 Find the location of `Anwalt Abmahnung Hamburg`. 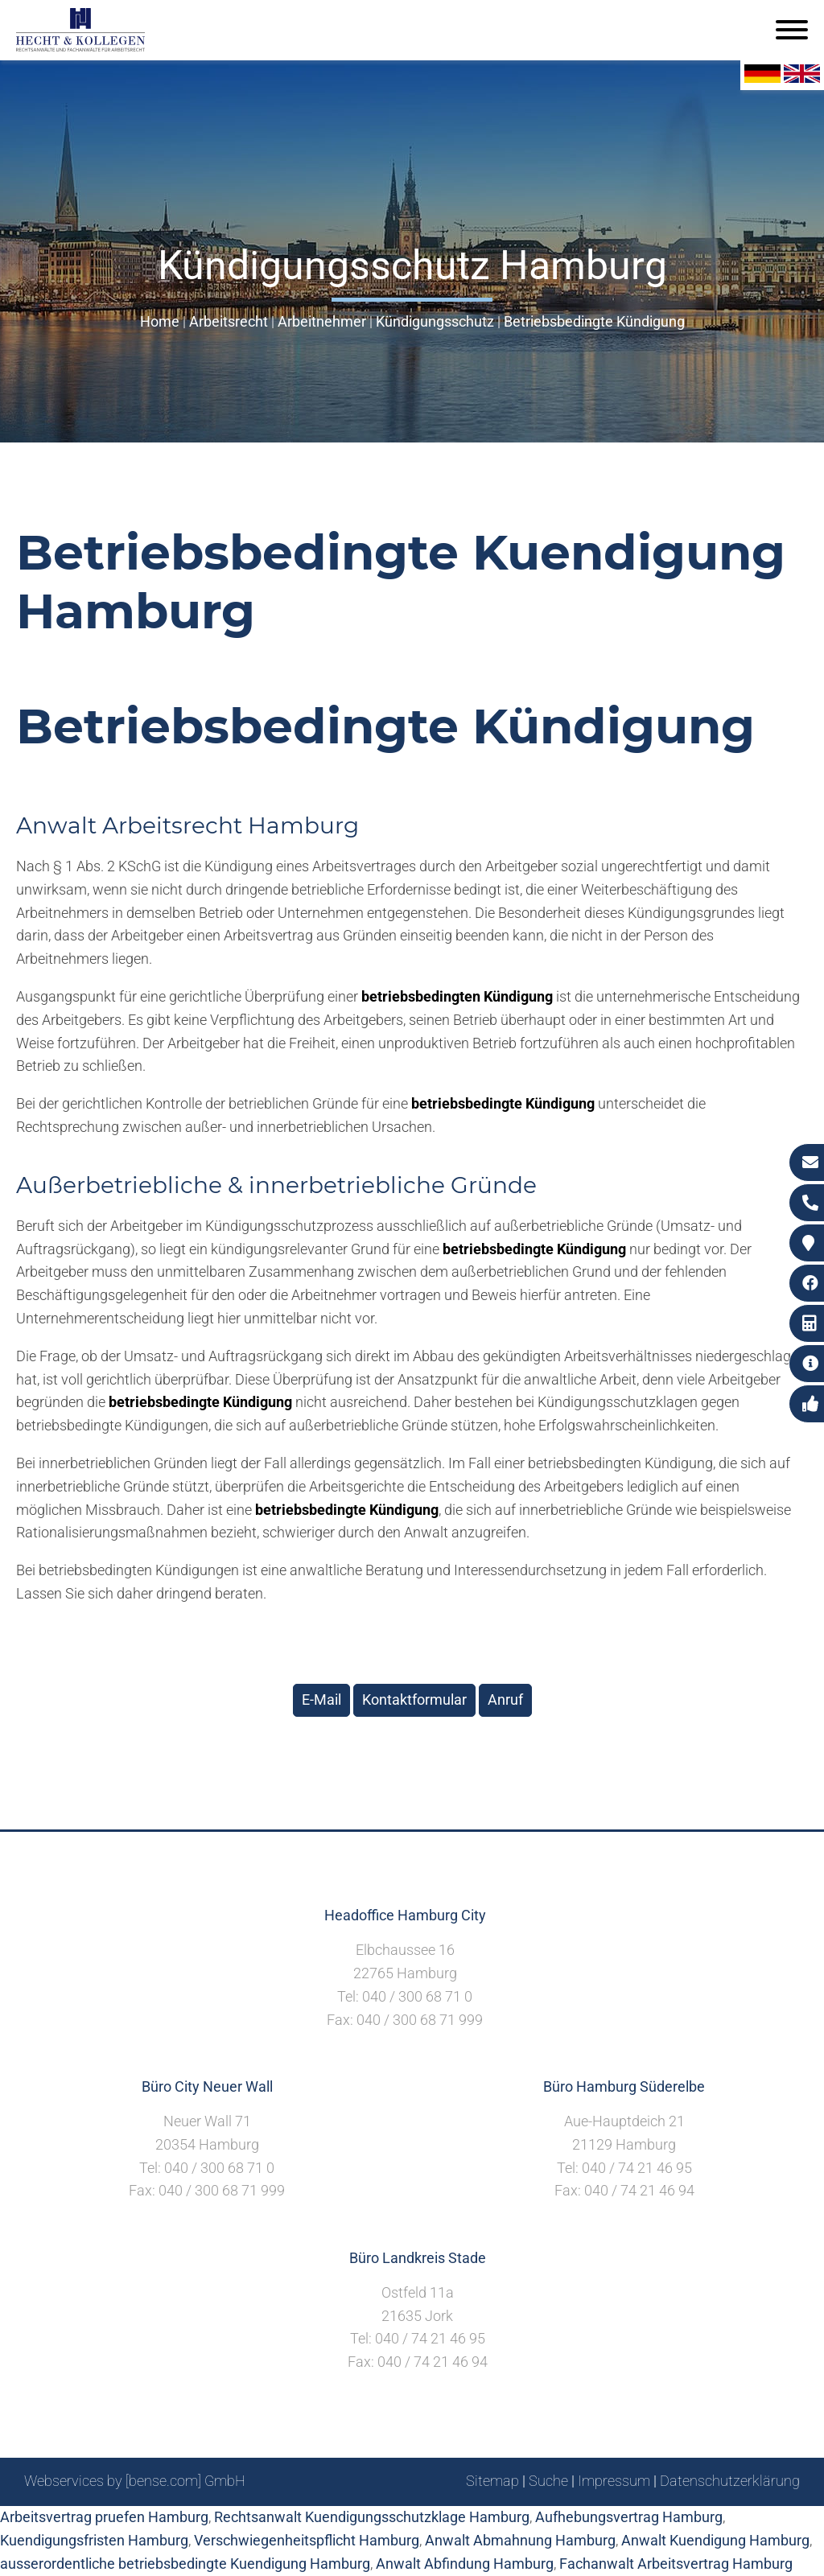

Anwalt Abmahnung Hamburg is located at coordinates (520, 2540).